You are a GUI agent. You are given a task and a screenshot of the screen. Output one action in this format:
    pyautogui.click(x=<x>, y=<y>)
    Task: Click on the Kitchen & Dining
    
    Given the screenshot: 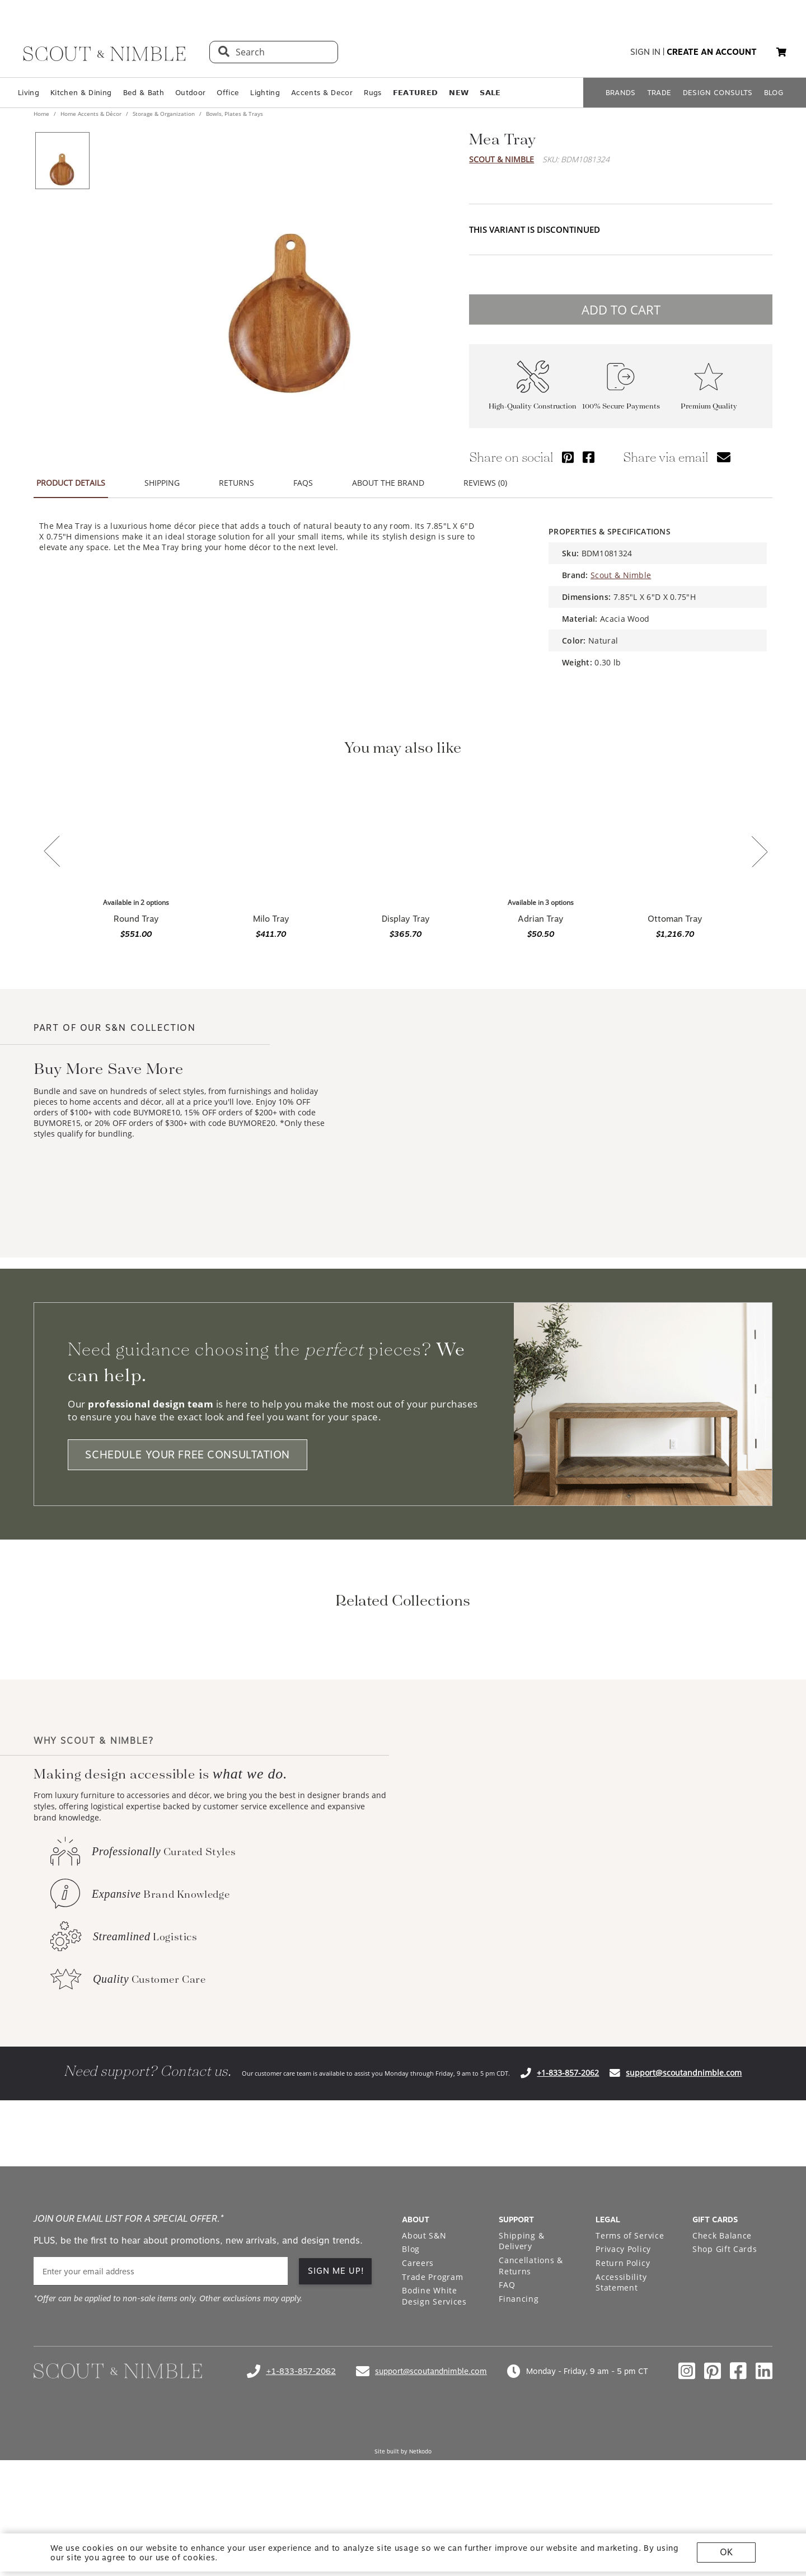 What is the action you would take?
    pyautogui.click(x=80, y=92)
    